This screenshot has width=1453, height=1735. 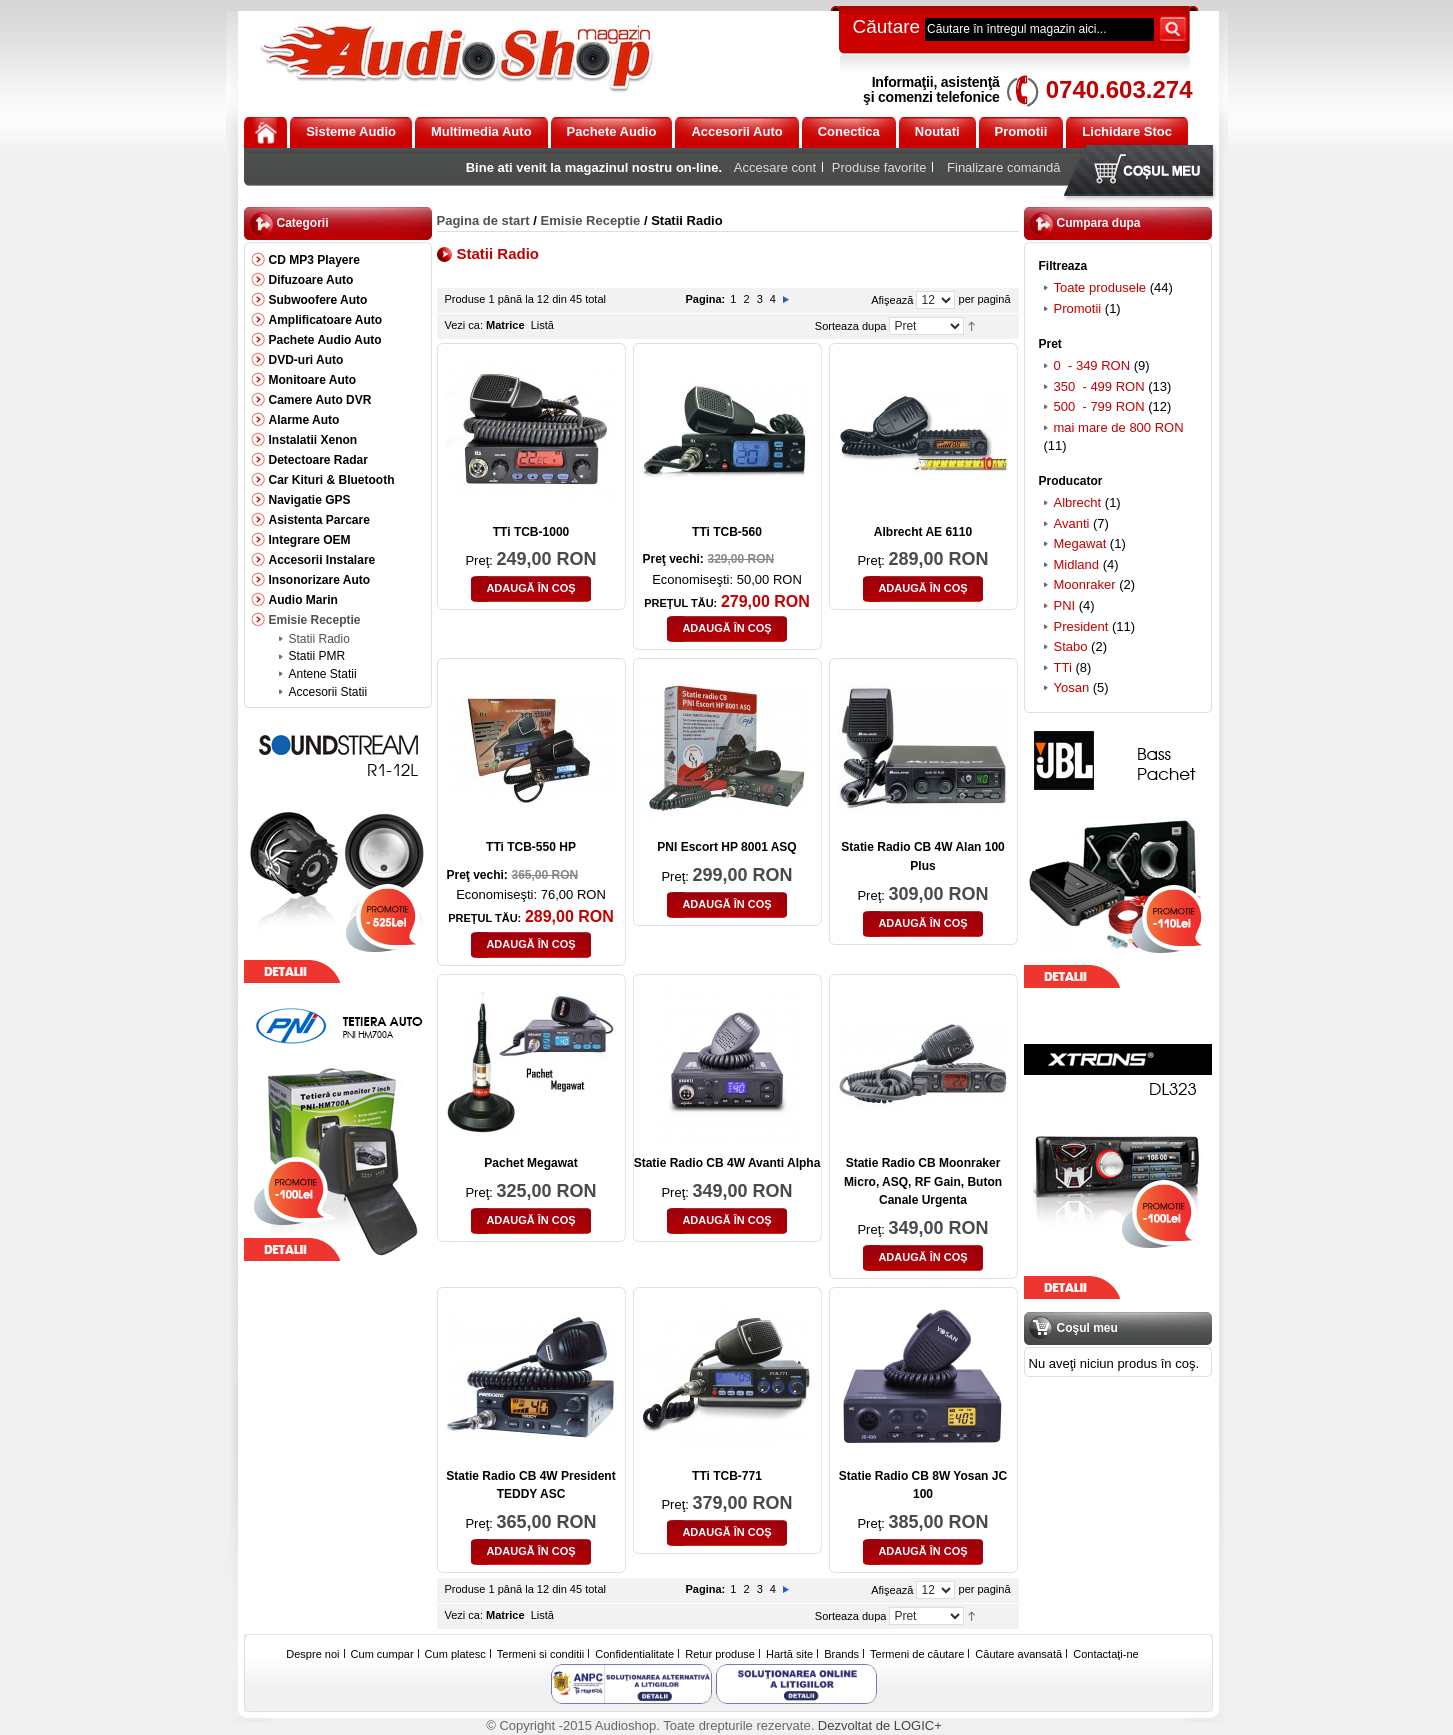 I want to click on Megawat, so click(x=1080, y=543).